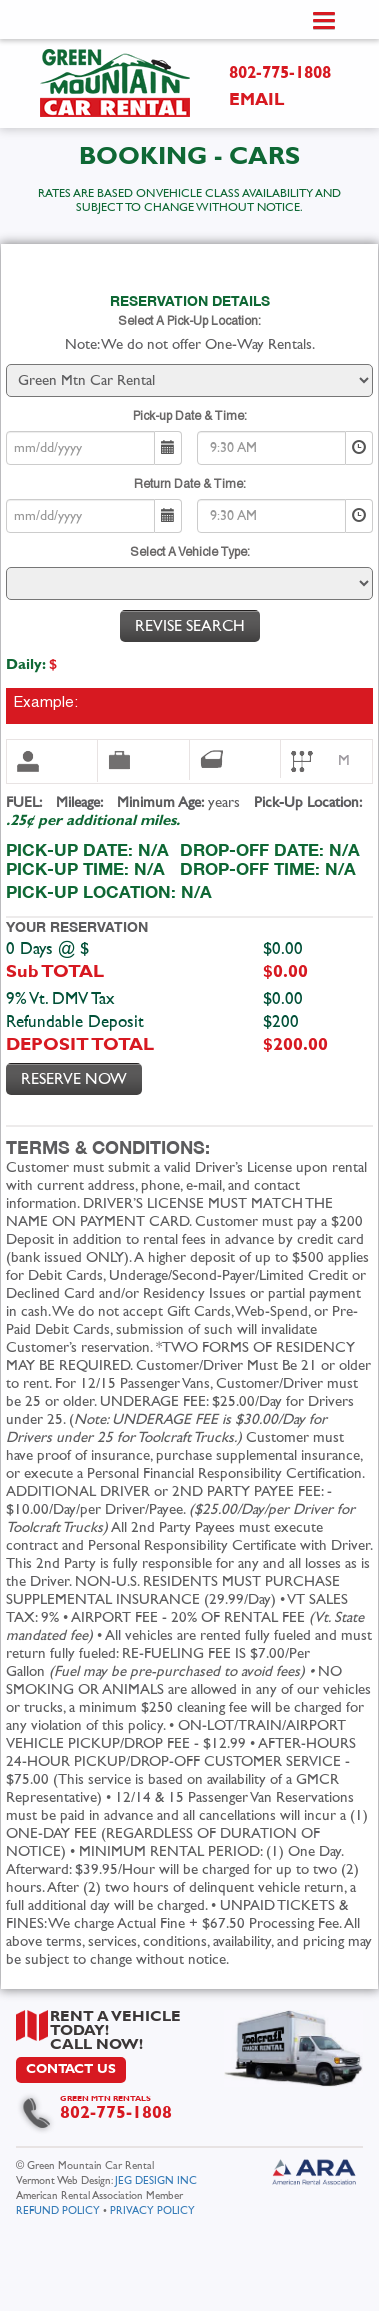  I want to click on Select A Vehicle Type:, so click(190, 552).